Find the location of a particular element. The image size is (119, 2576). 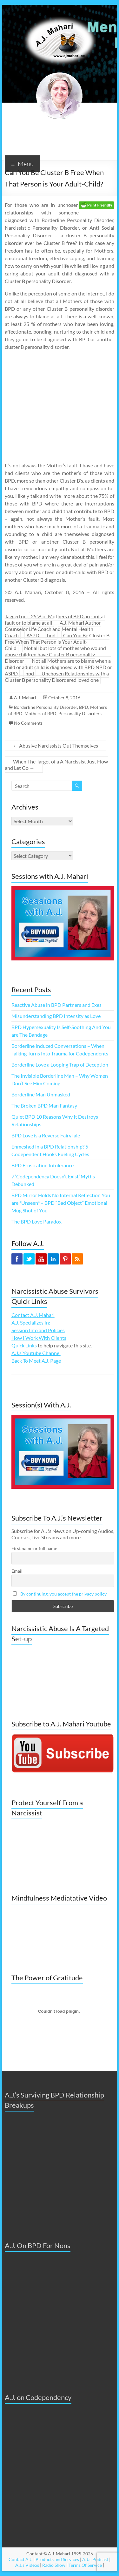

Reactive Abuse in BPD Partners and Exes is located at coordinates (56, 1005).